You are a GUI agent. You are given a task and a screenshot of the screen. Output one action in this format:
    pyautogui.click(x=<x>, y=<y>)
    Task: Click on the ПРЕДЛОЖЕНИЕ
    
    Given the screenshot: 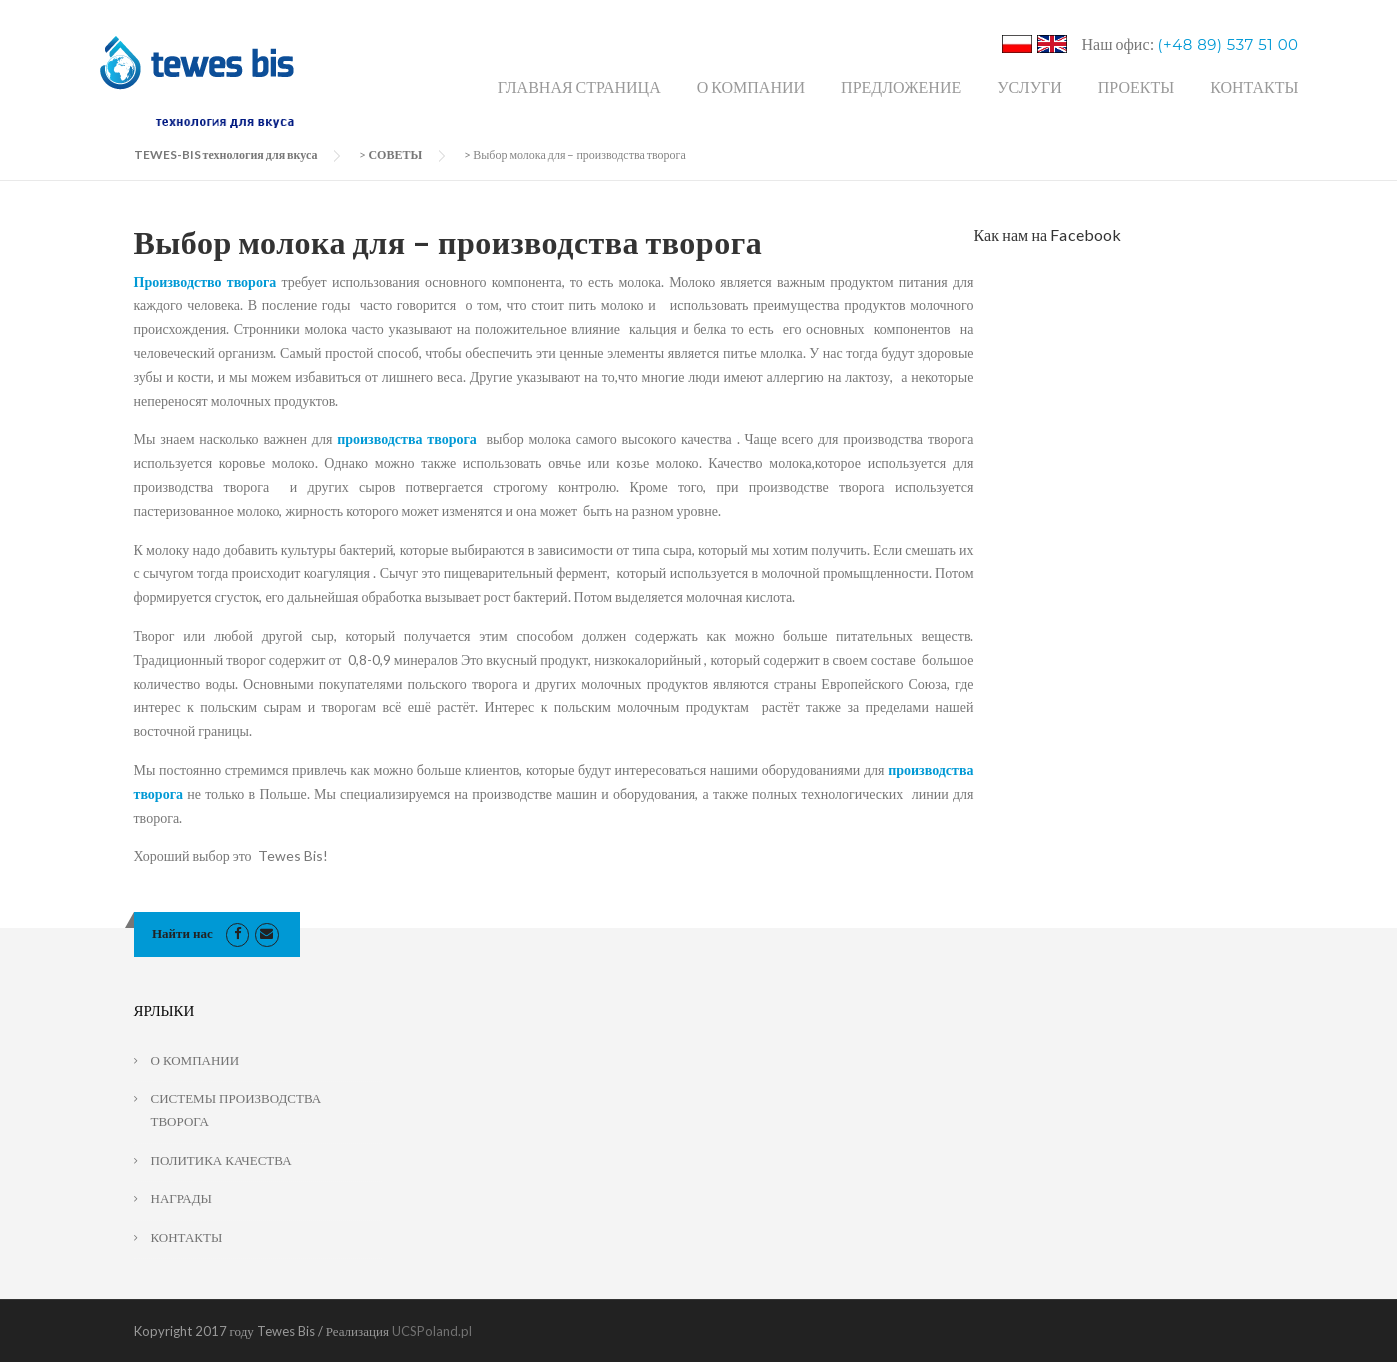 What is the action you would take?
    pyautogui.click(x=901, y=86)
    